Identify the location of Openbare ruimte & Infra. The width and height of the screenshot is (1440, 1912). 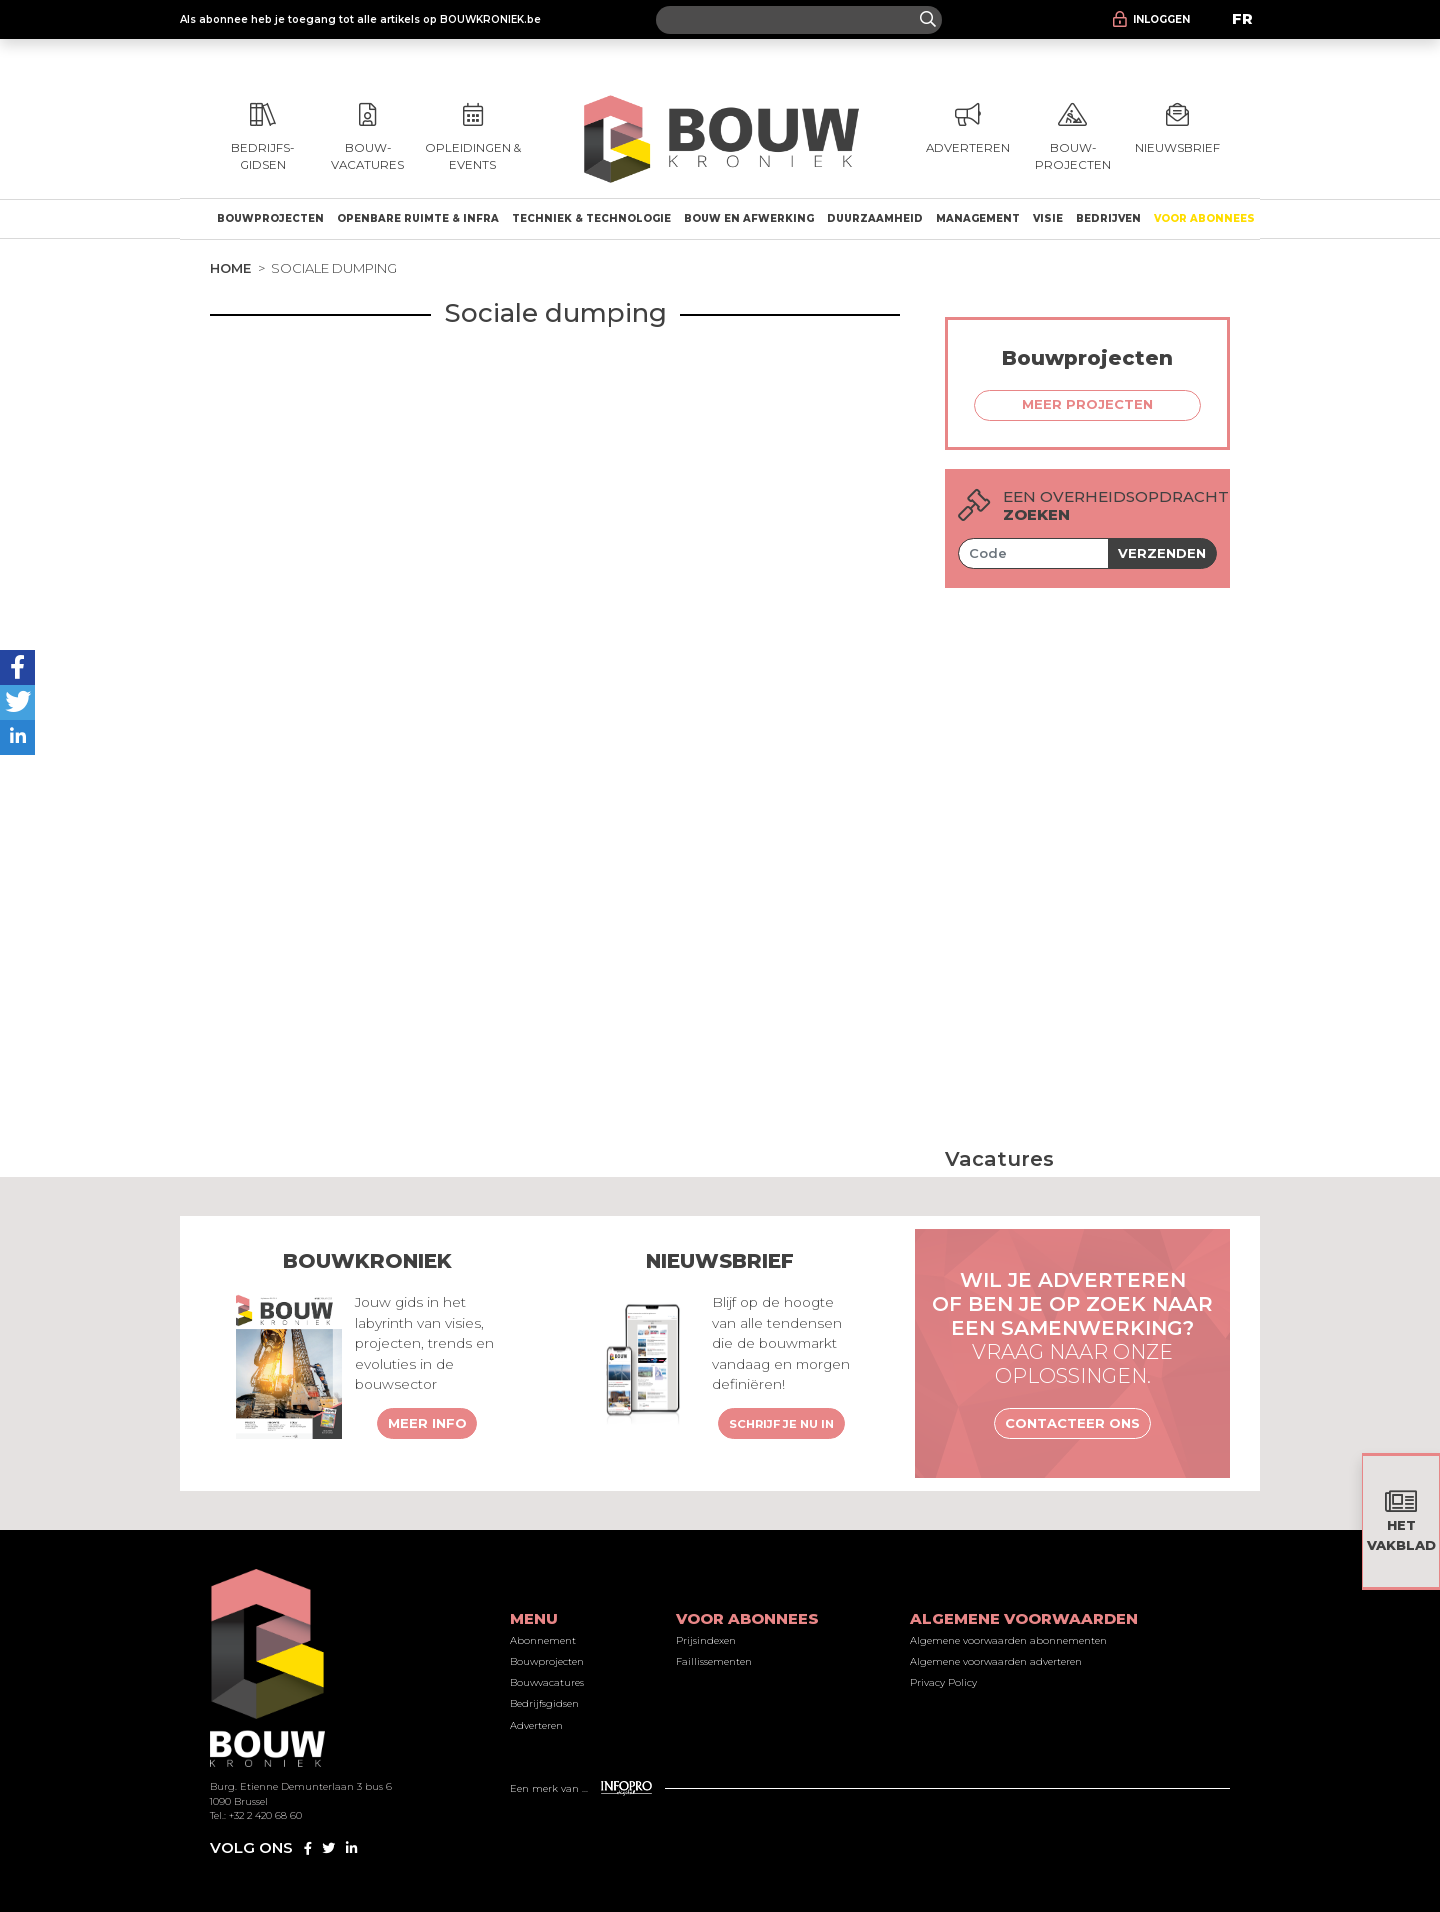
(418, 218).